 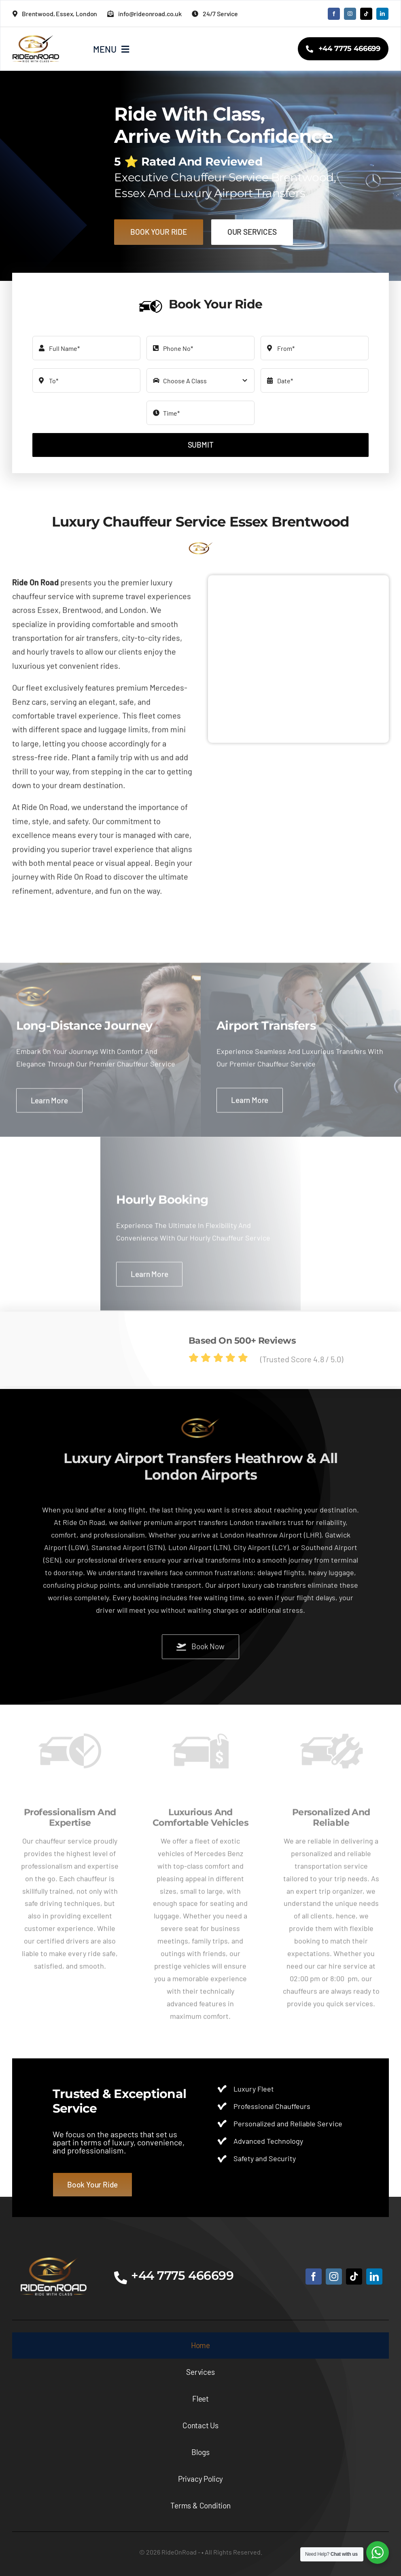 What do you see at coordinates (36, 38) in the screenshot?
I see `[RideOnRoad-logo2x]` at bounding box center [36, 38].